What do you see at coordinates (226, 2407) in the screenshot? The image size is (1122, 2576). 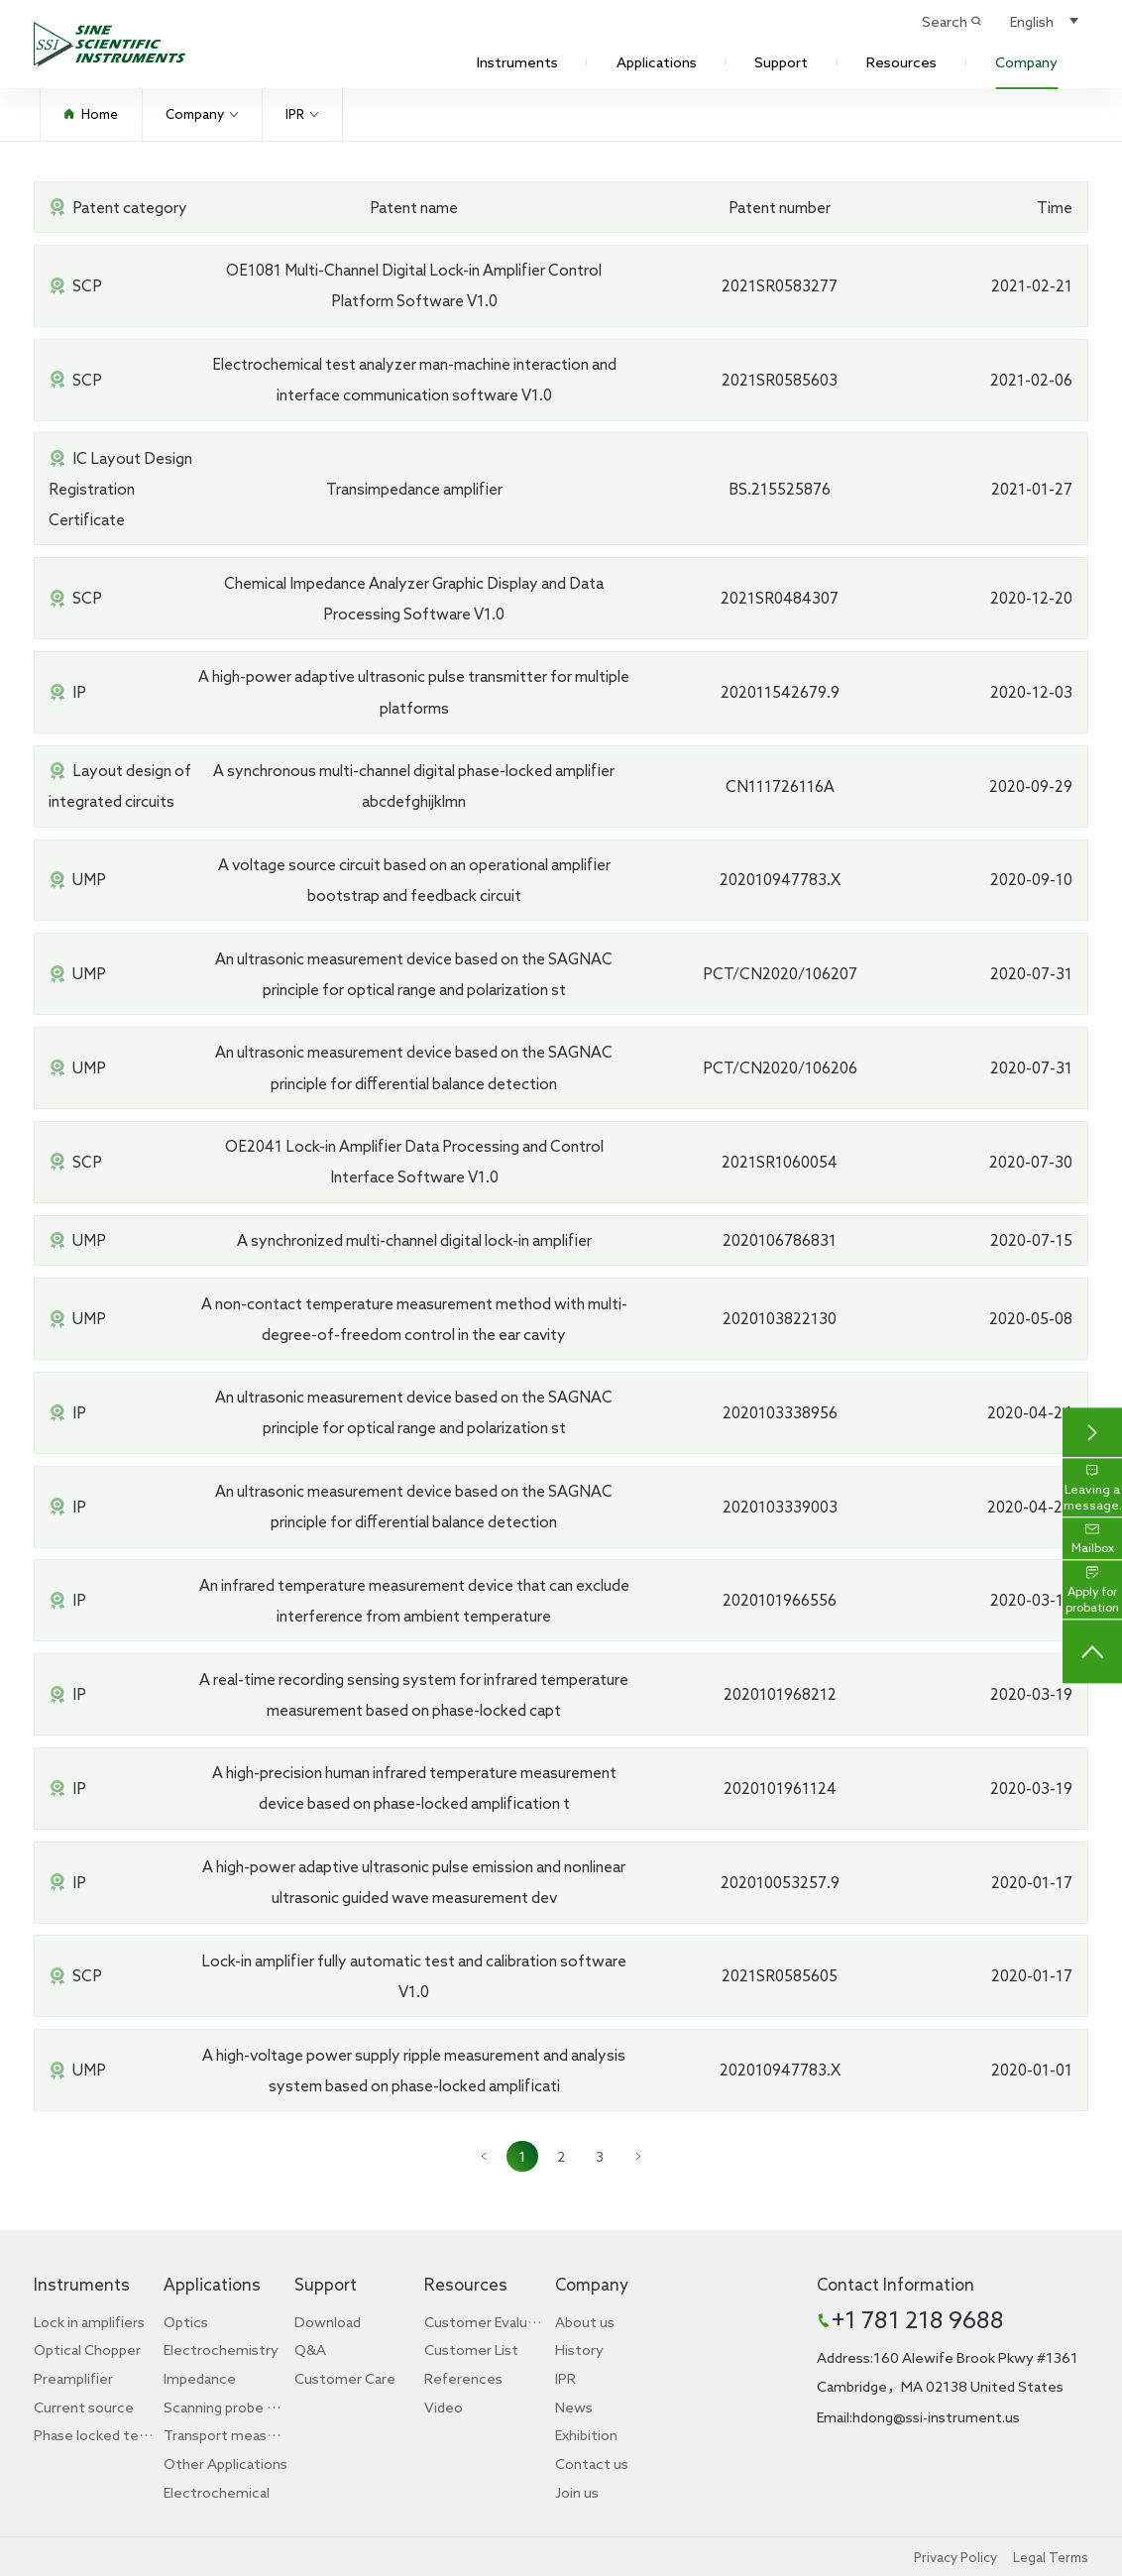 I see `Scanning probe microscope` at bounding box center [226, 2407].